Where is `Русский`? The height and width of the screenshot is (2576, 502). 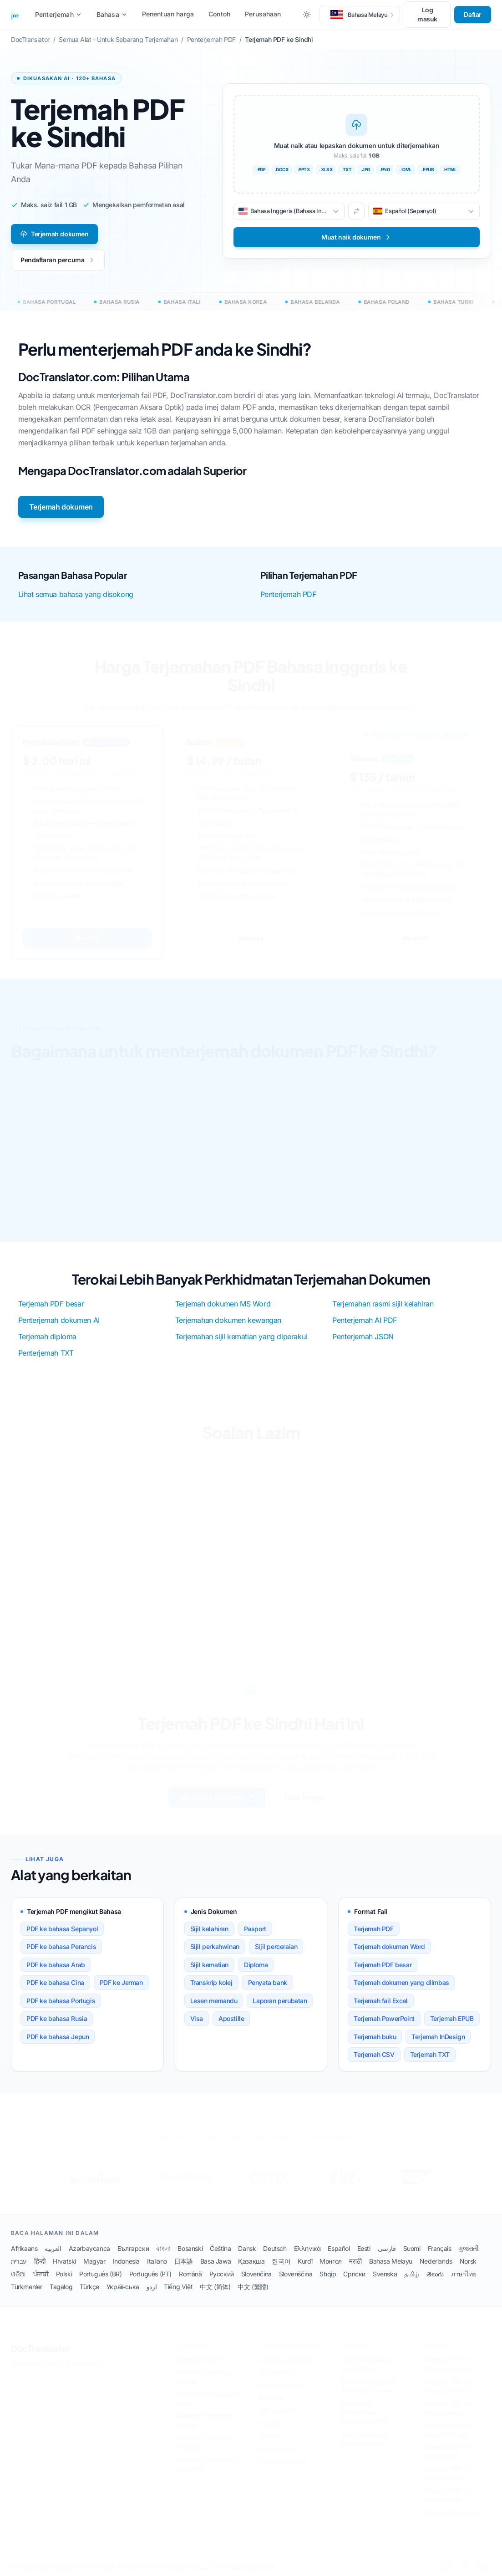
Русский is located at coordinates (221, 2274).